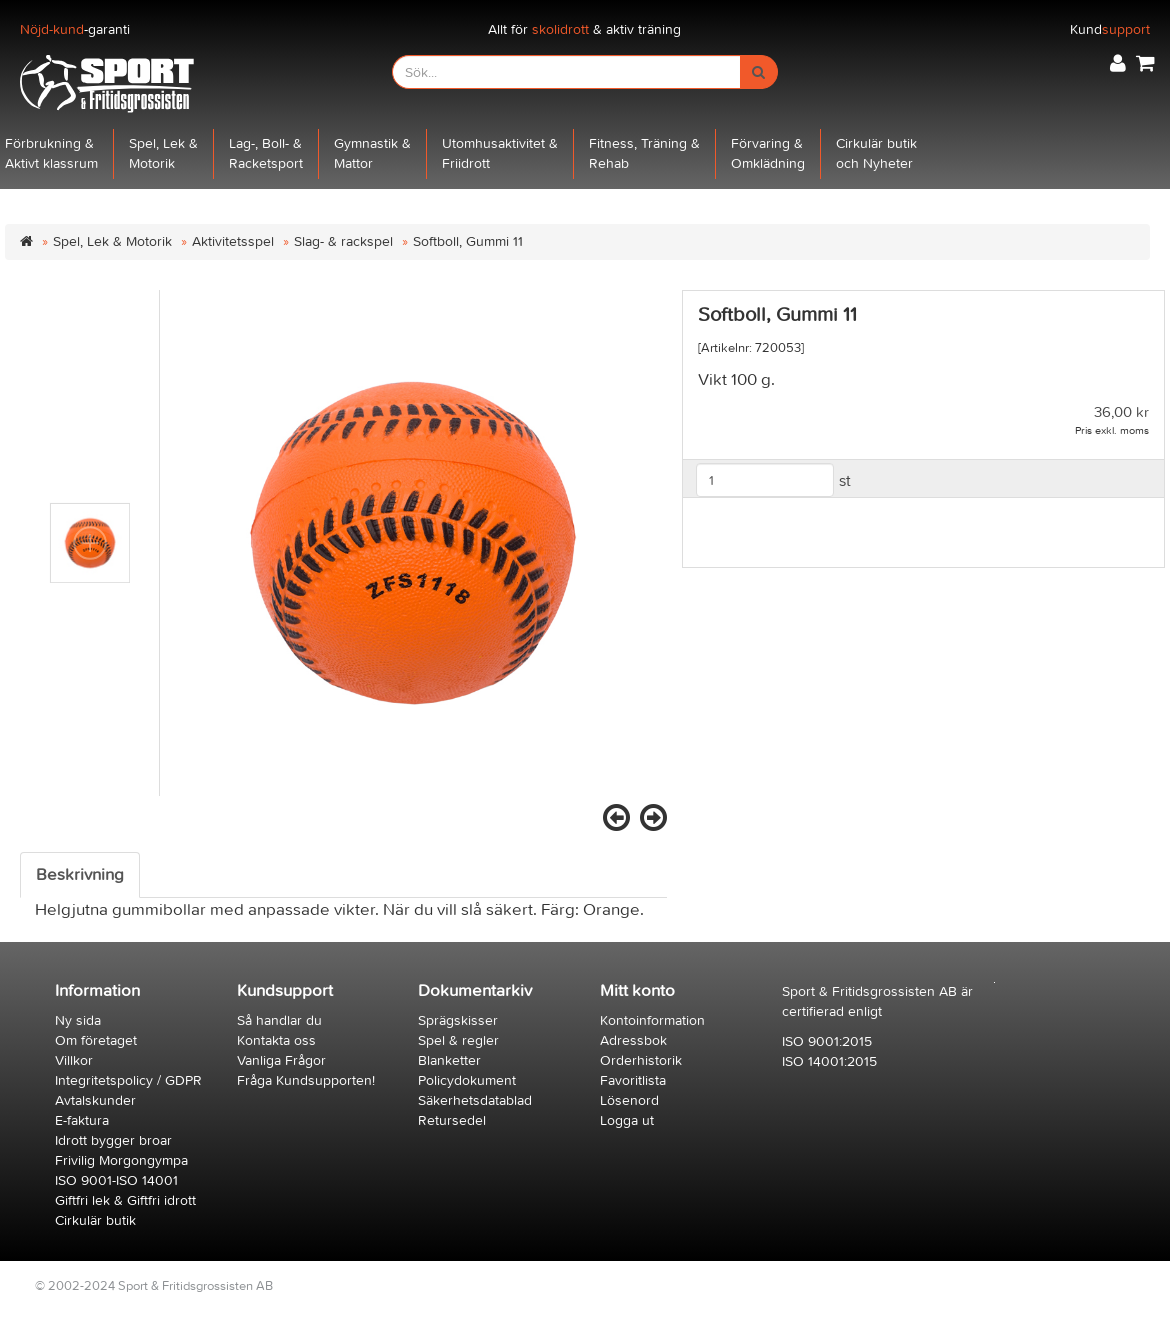 This screenshot has width=1170, height=1335. What do you see at coordinates (113, 1140) in the screenshot?
I see `Idrott bygger broar` at bounding box center [113, 1140].